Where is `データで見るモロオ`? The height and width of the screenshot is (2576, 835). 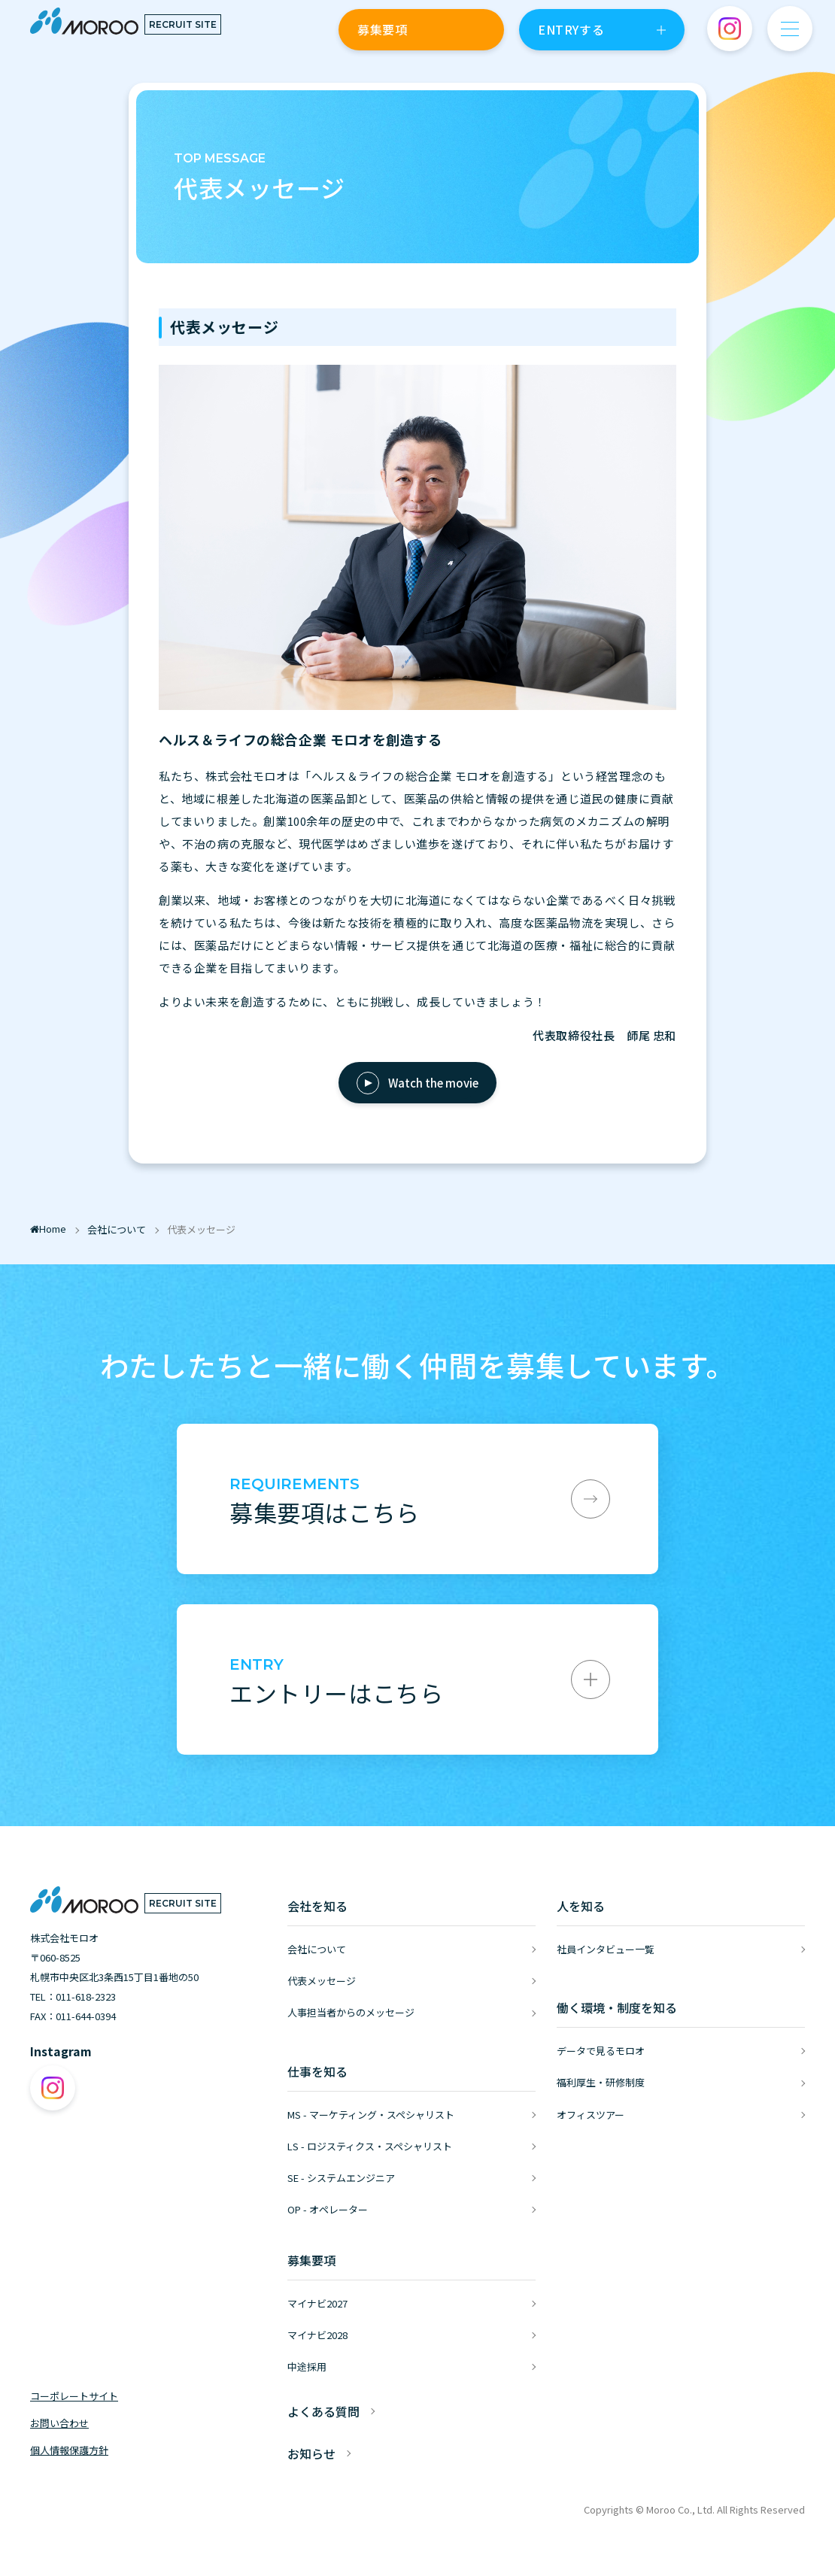 データで見るモロオ is located at coordinates (601, 2051).